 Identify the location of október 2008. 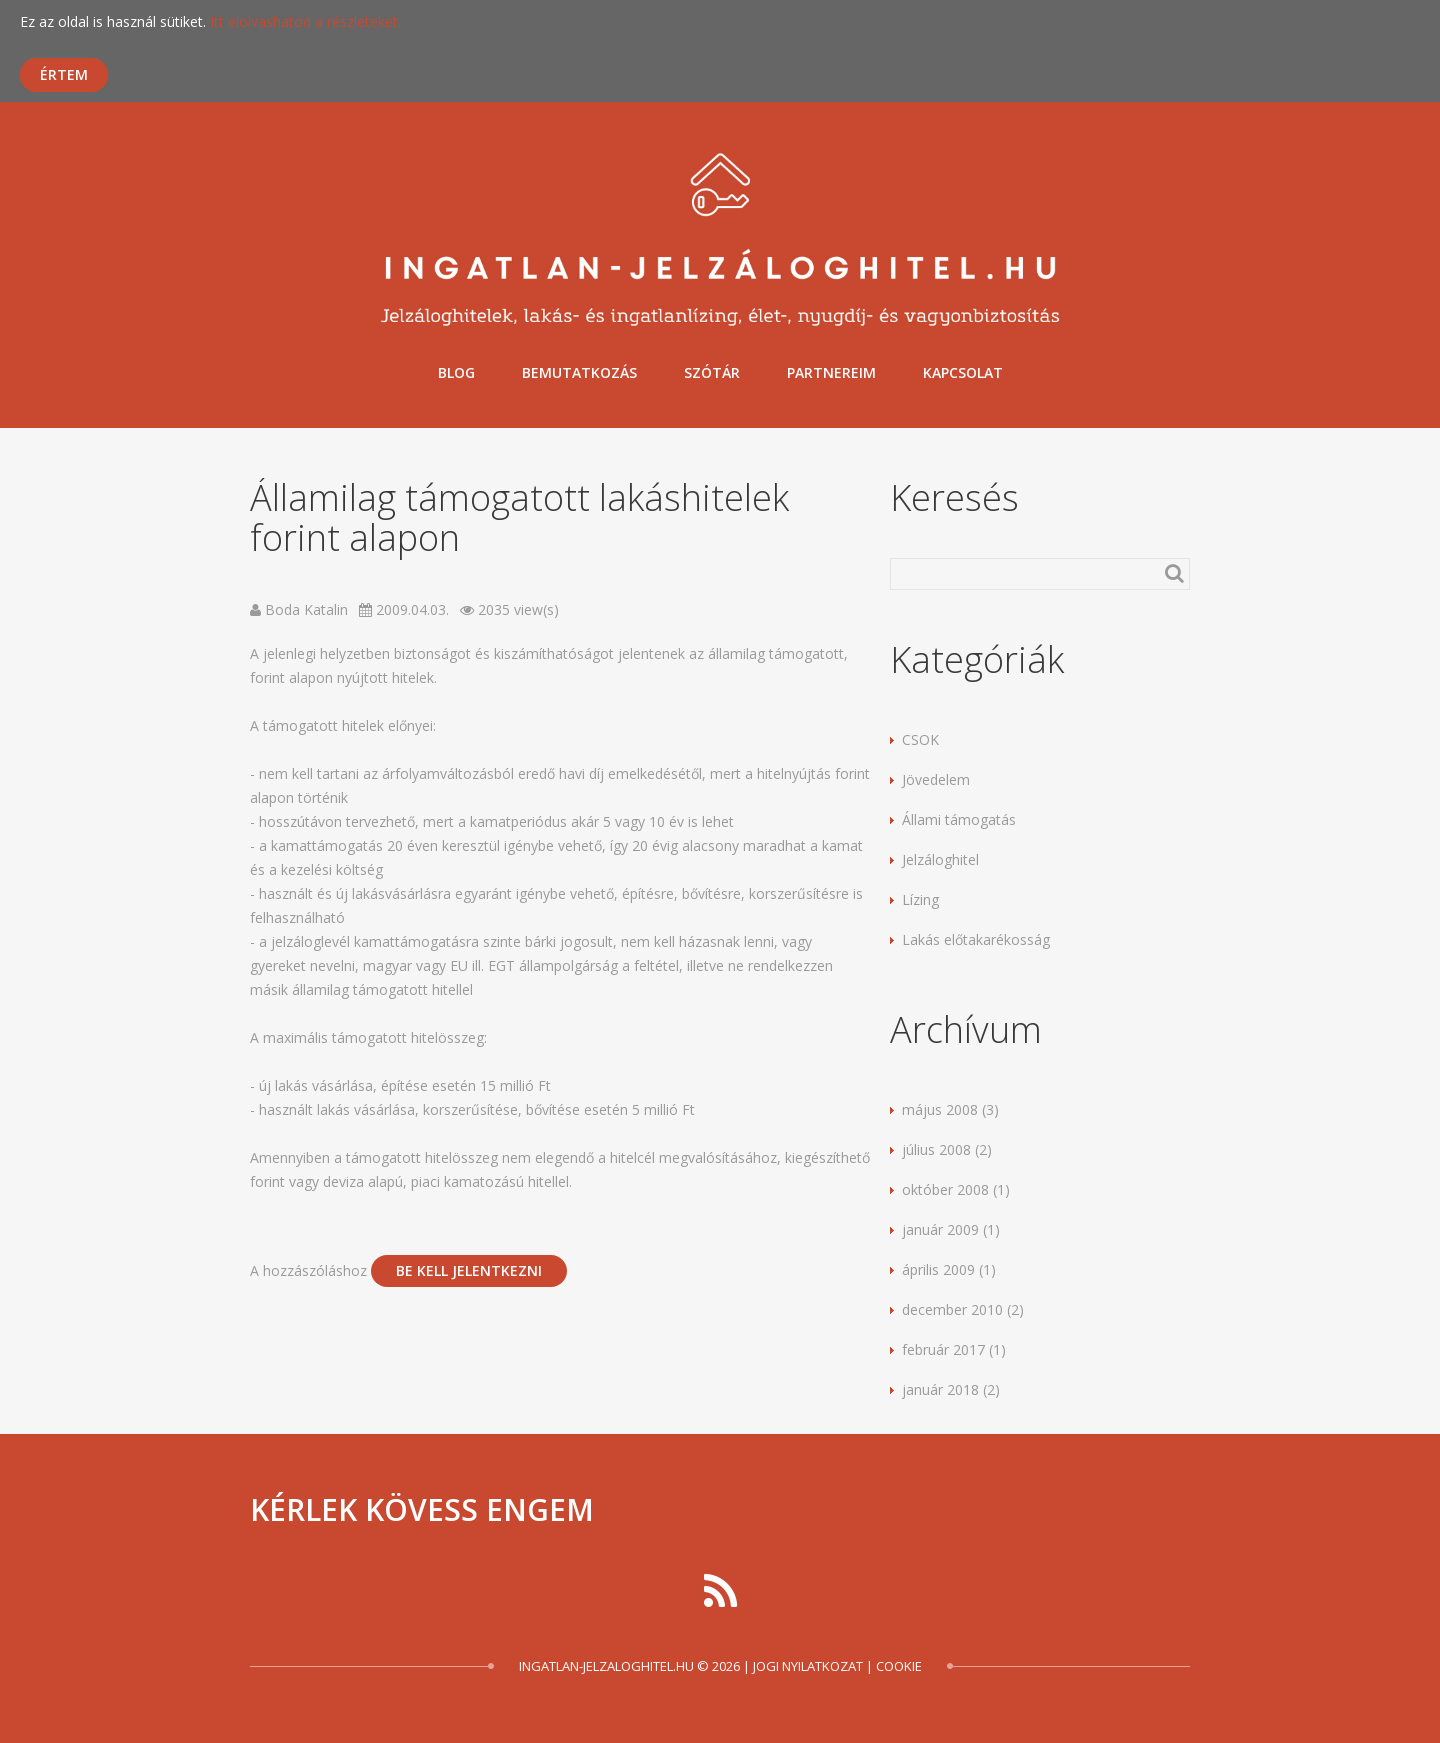
(945, 1189).